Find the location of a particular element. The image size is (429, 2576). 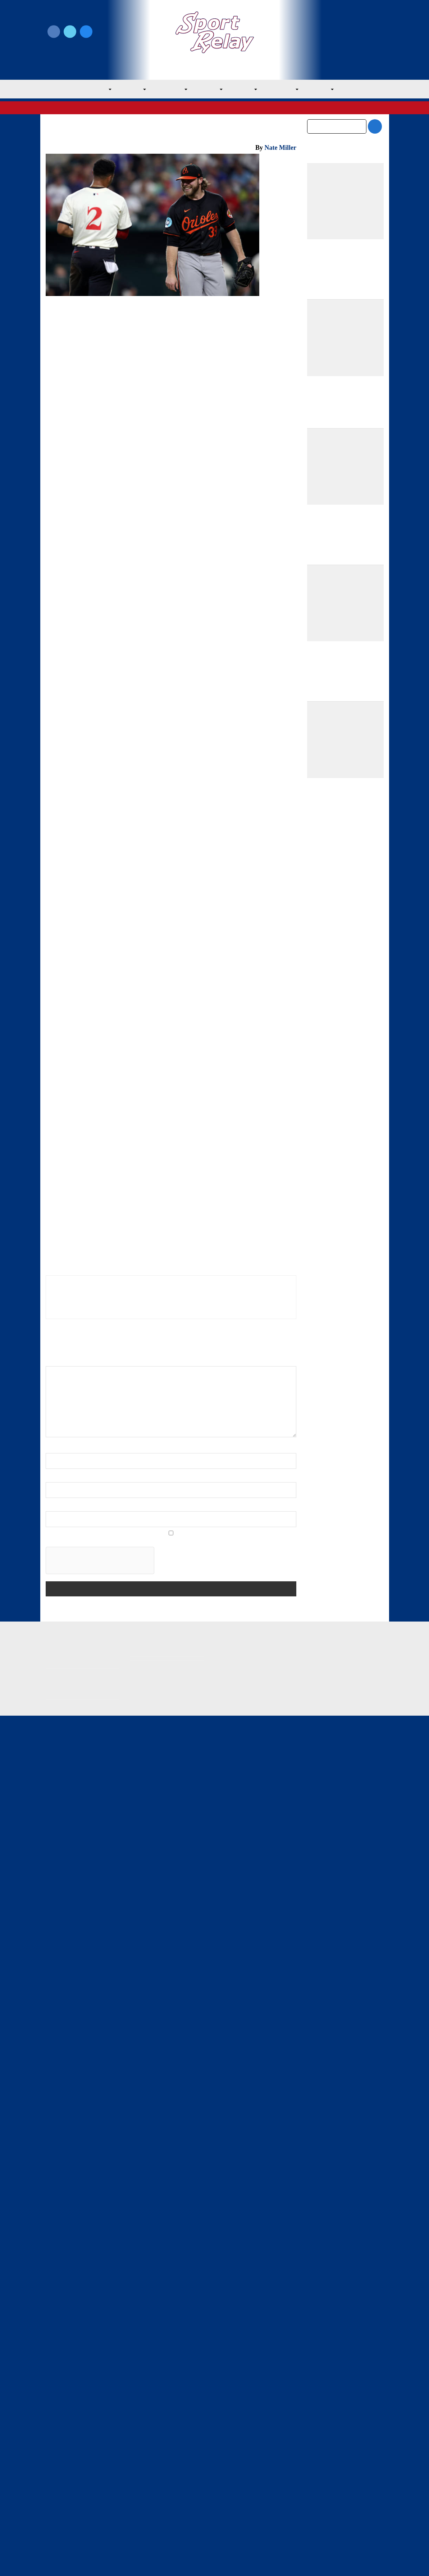

NL West is located at coordinates (329, 90).